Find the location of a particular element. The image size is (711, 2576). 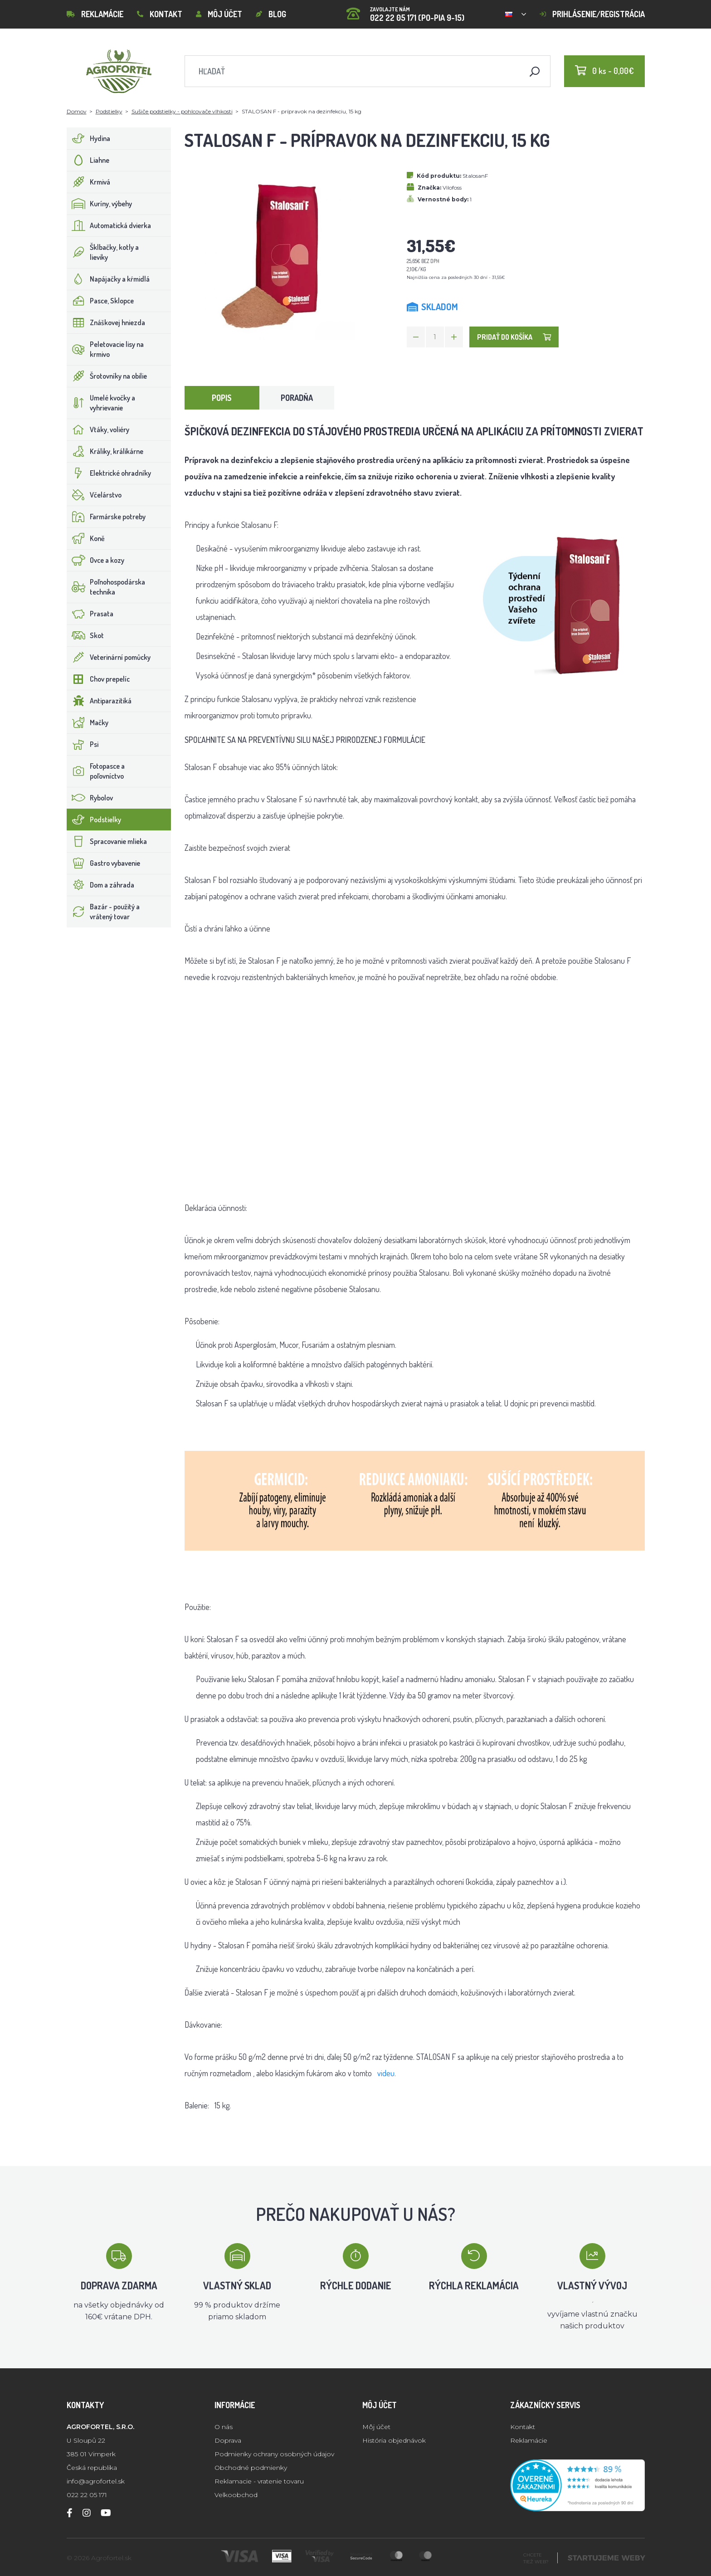

Poradňa [tab] is located at coordinates (297, 398).